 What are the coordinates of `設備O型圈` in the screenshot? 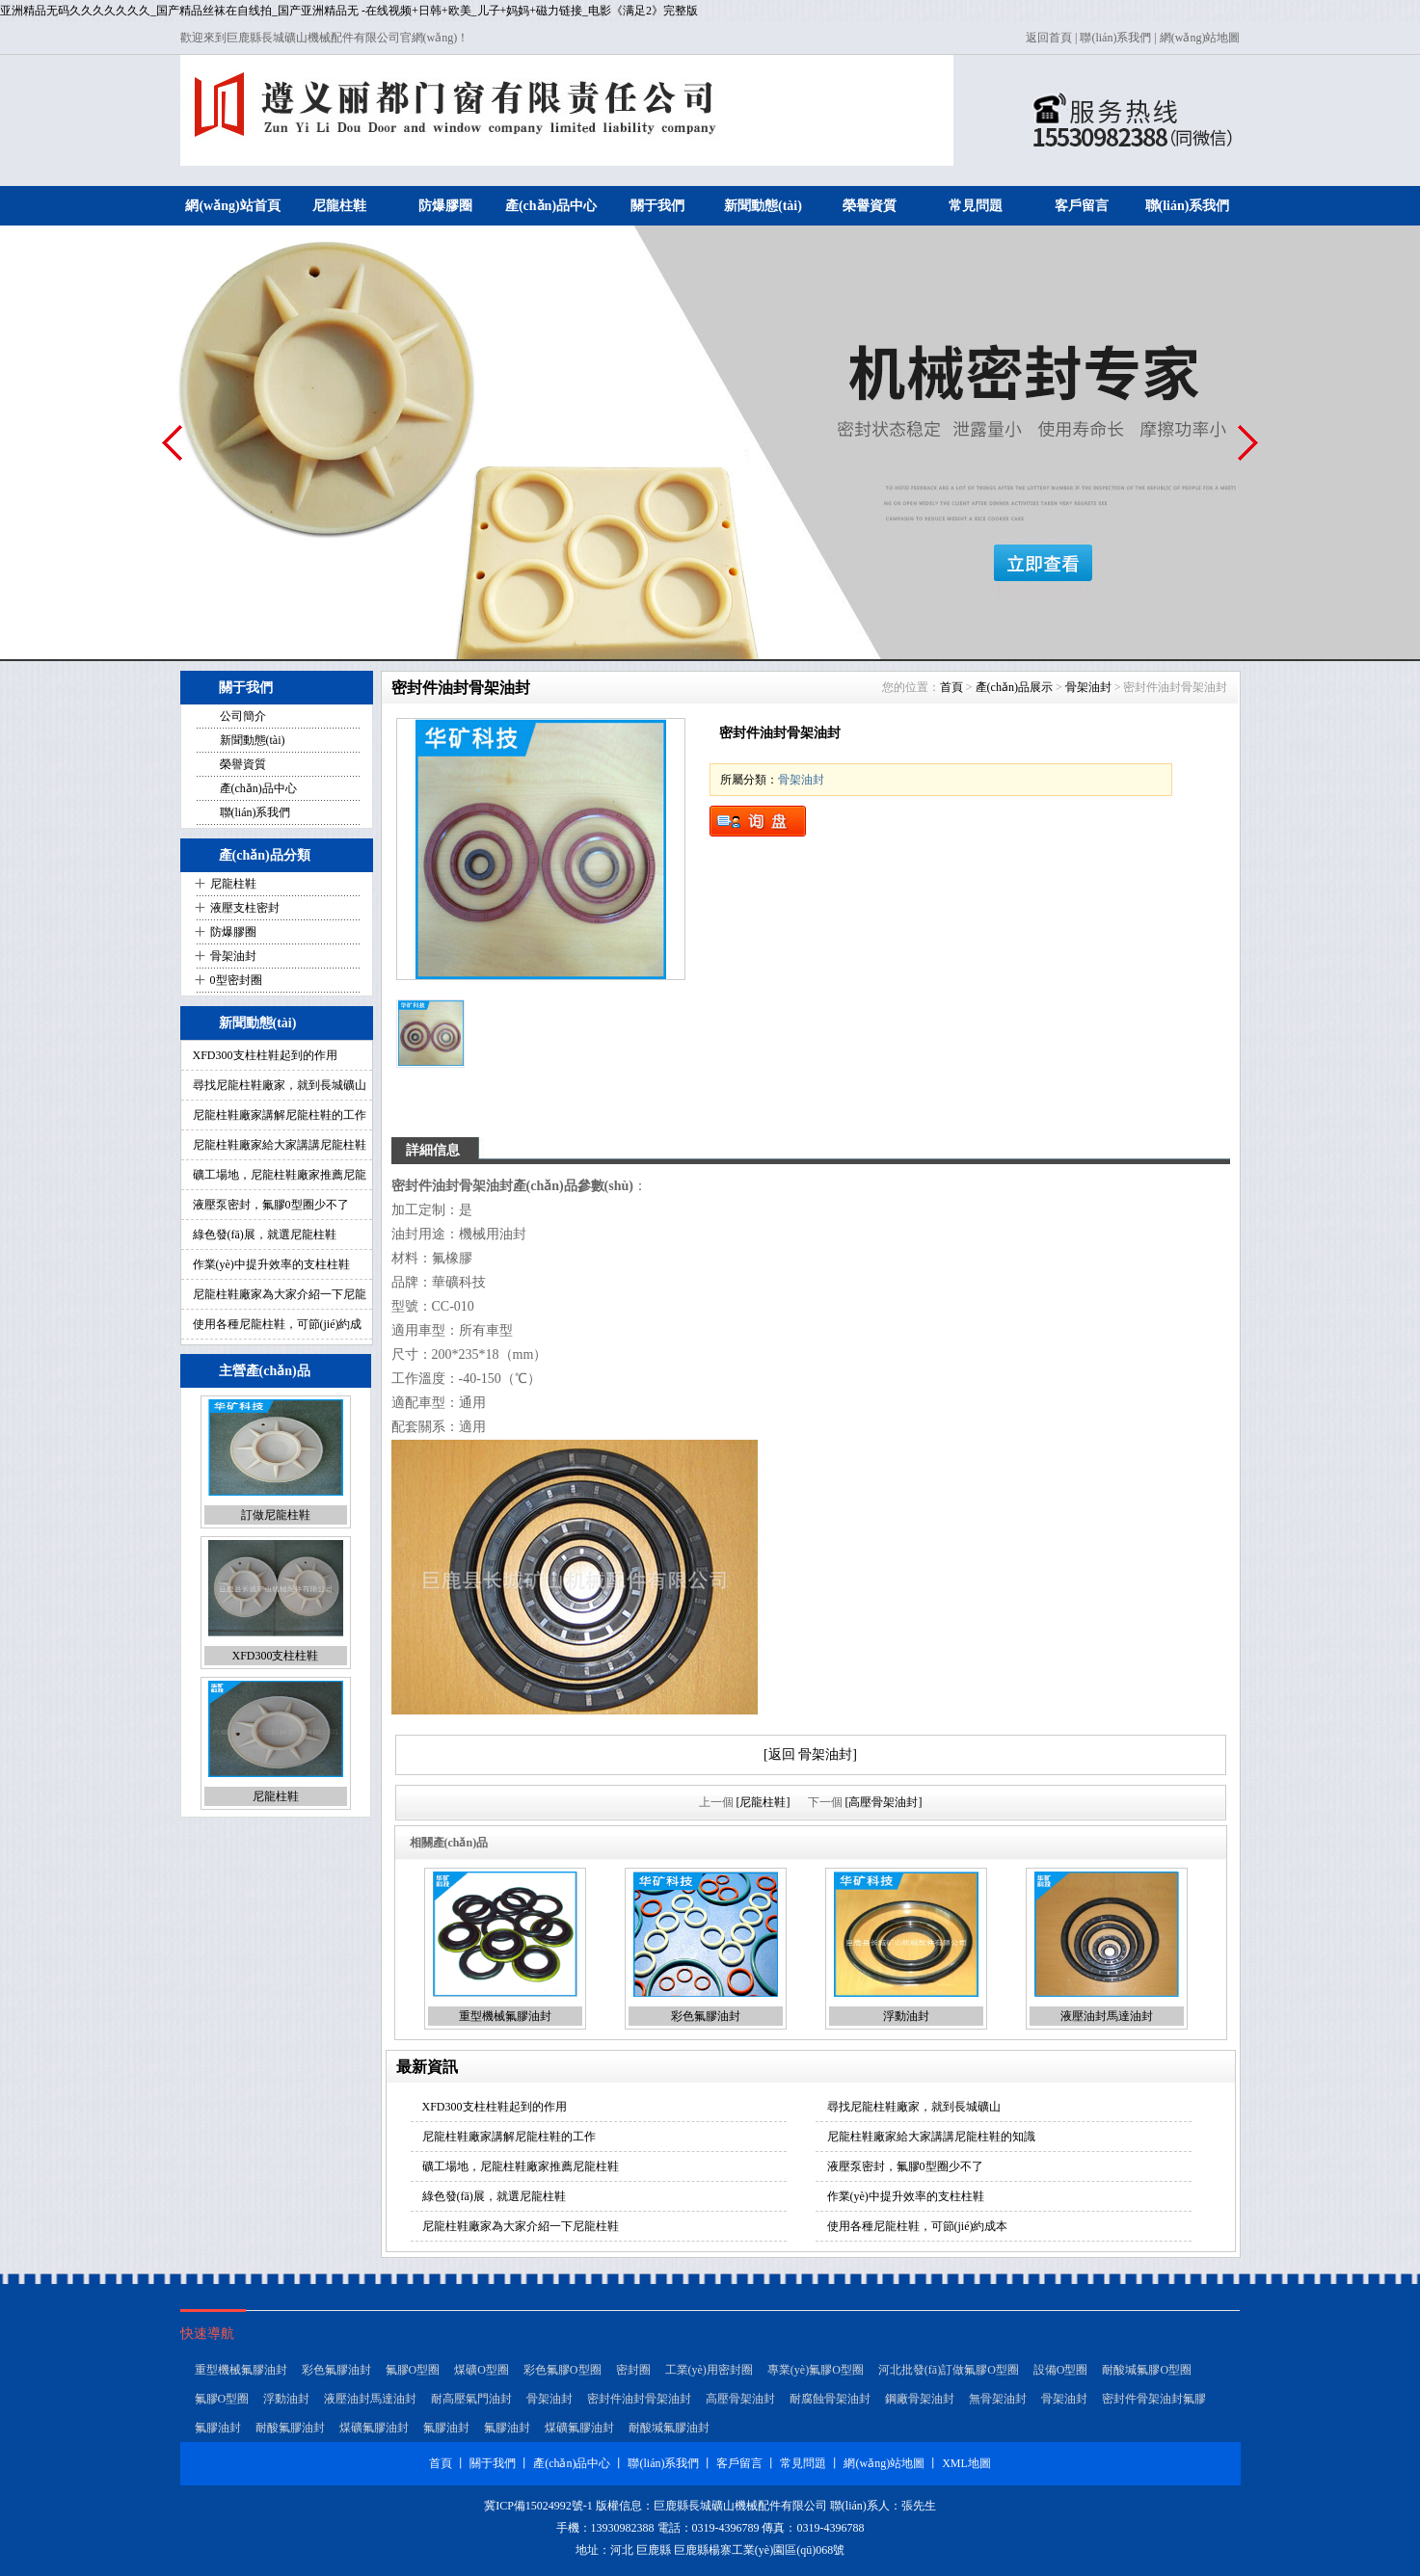 It's located at (1060, 2370).